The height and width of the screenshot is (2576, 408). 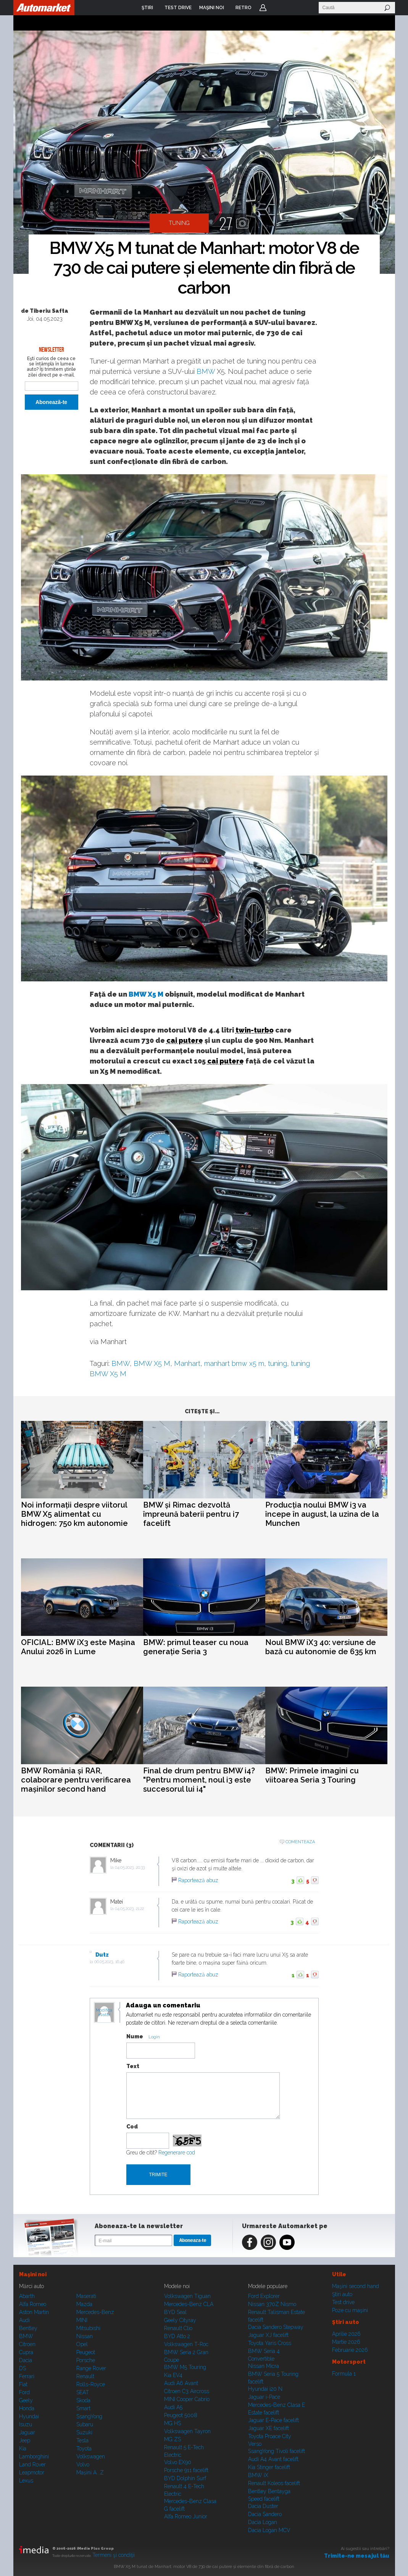 I want to click on Dacia Sandero Stepway, so click(x=275, y=2327).